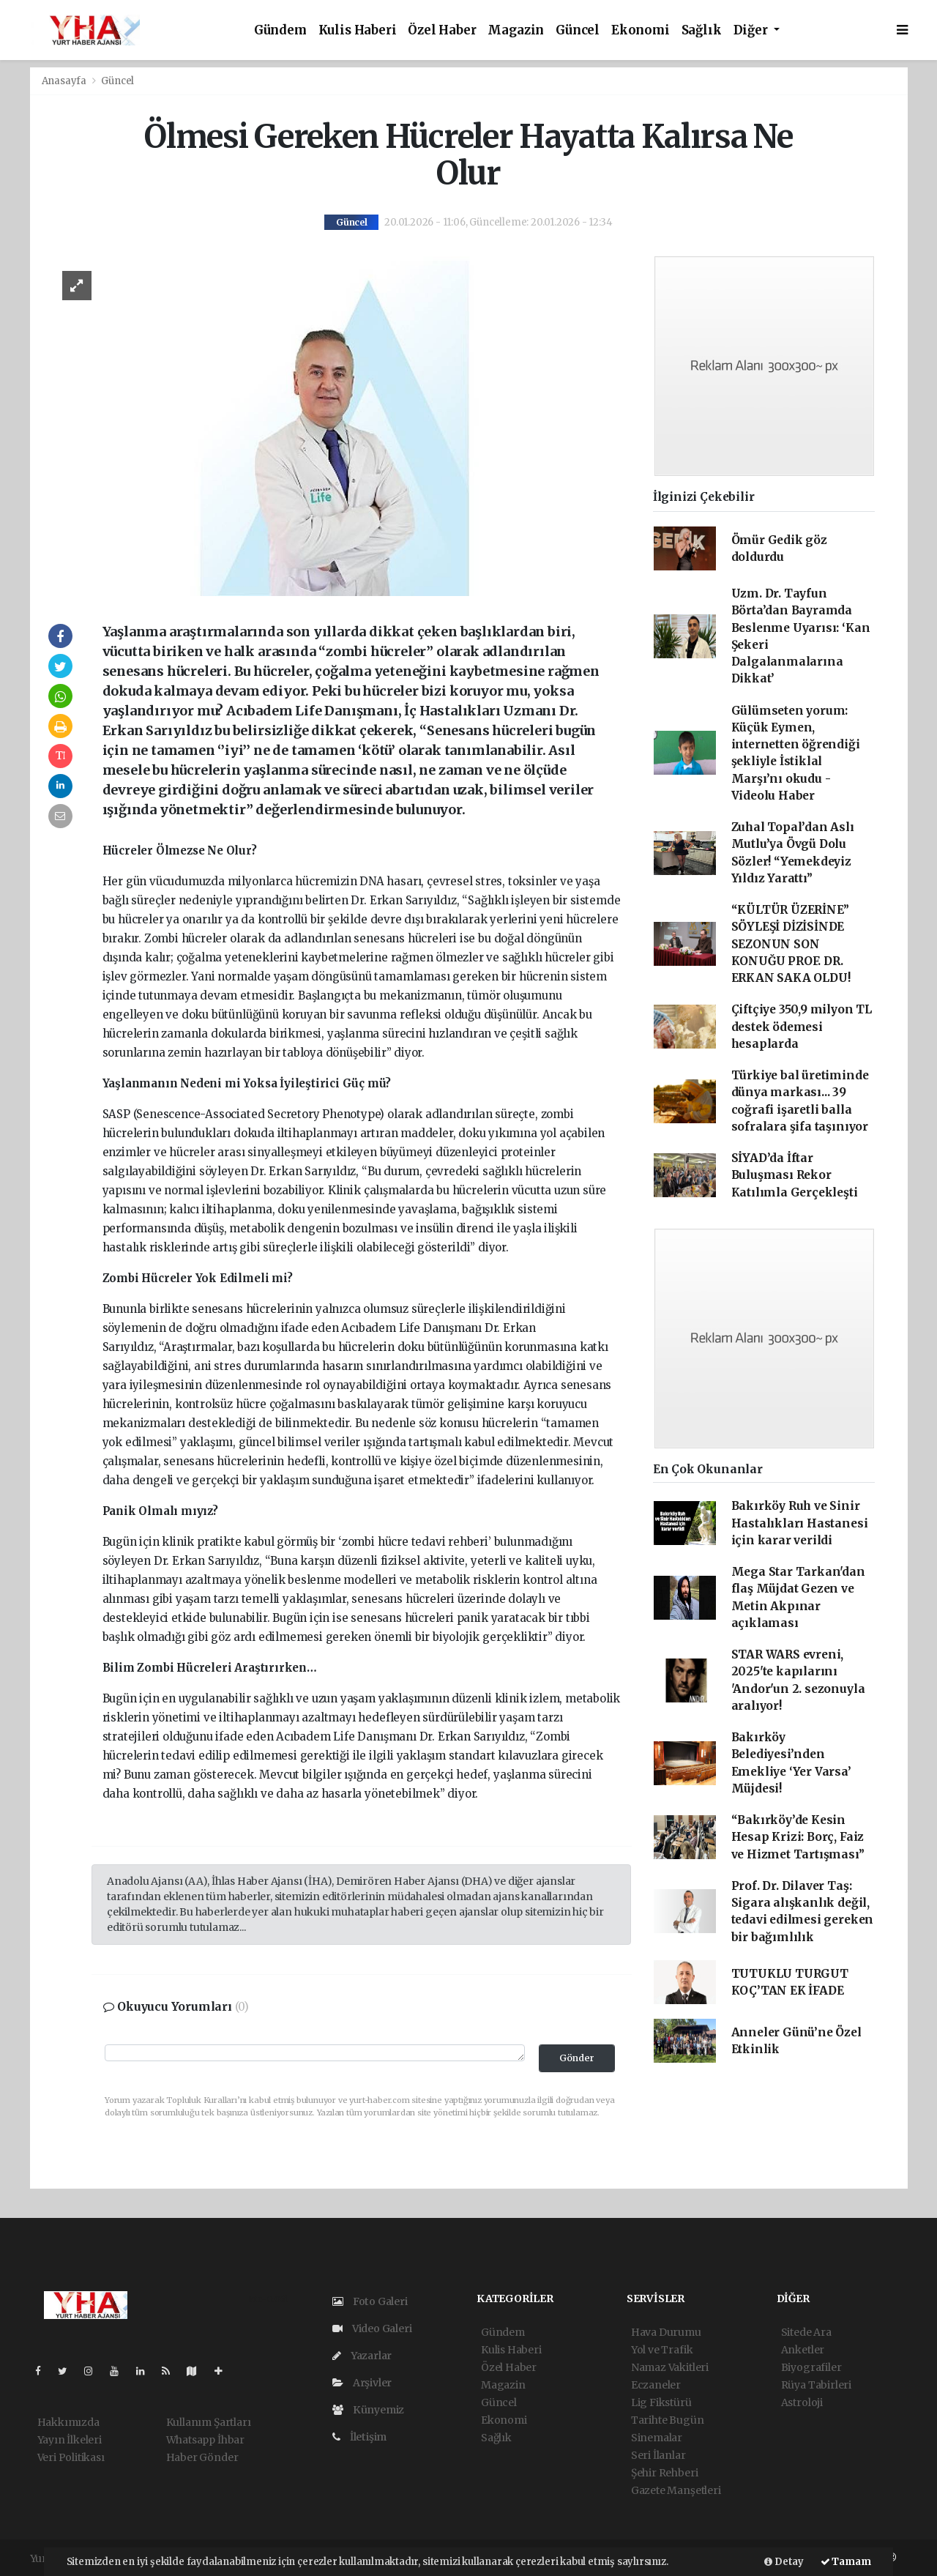 The height and width of the screenshot is (2576, 937). What do you see at coordinates (658, 2455) in the screenshot?
I see `Seri İlanlar` at bounding box center [658, 2455].